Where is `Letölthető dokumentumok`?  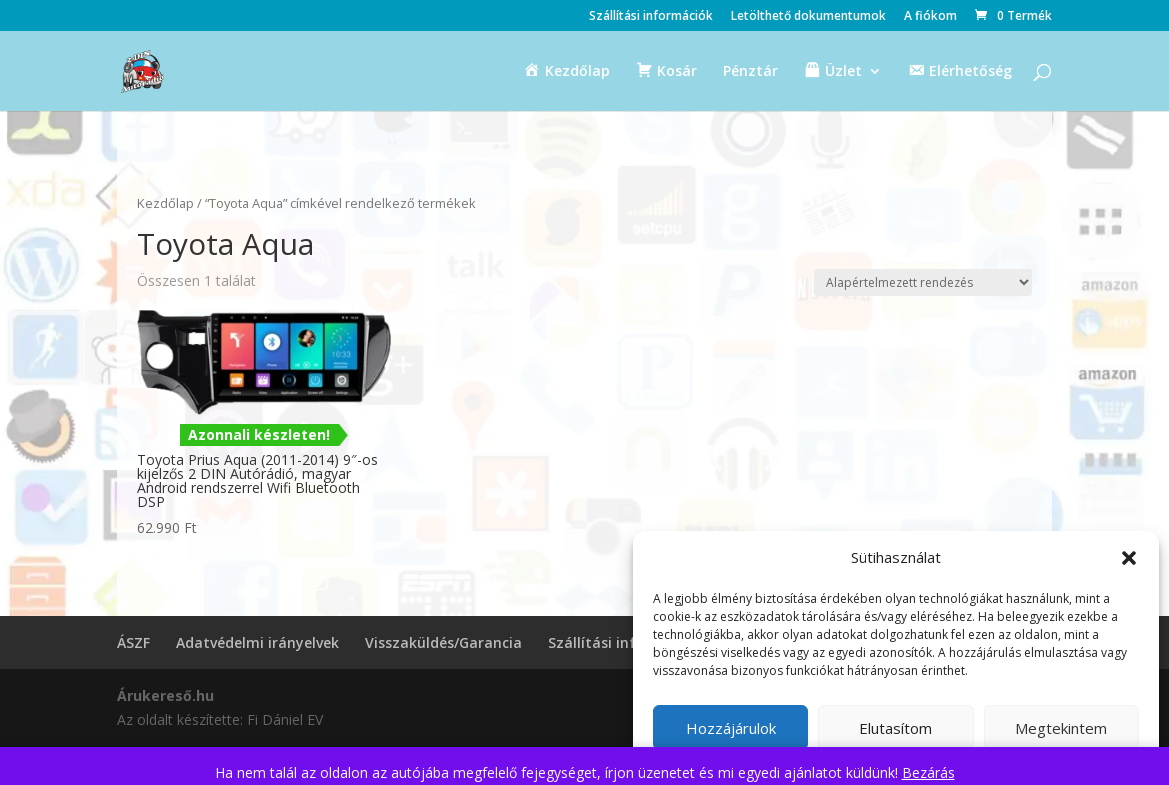 Letölthető dokumentumok is located at coordinates (808, 17).